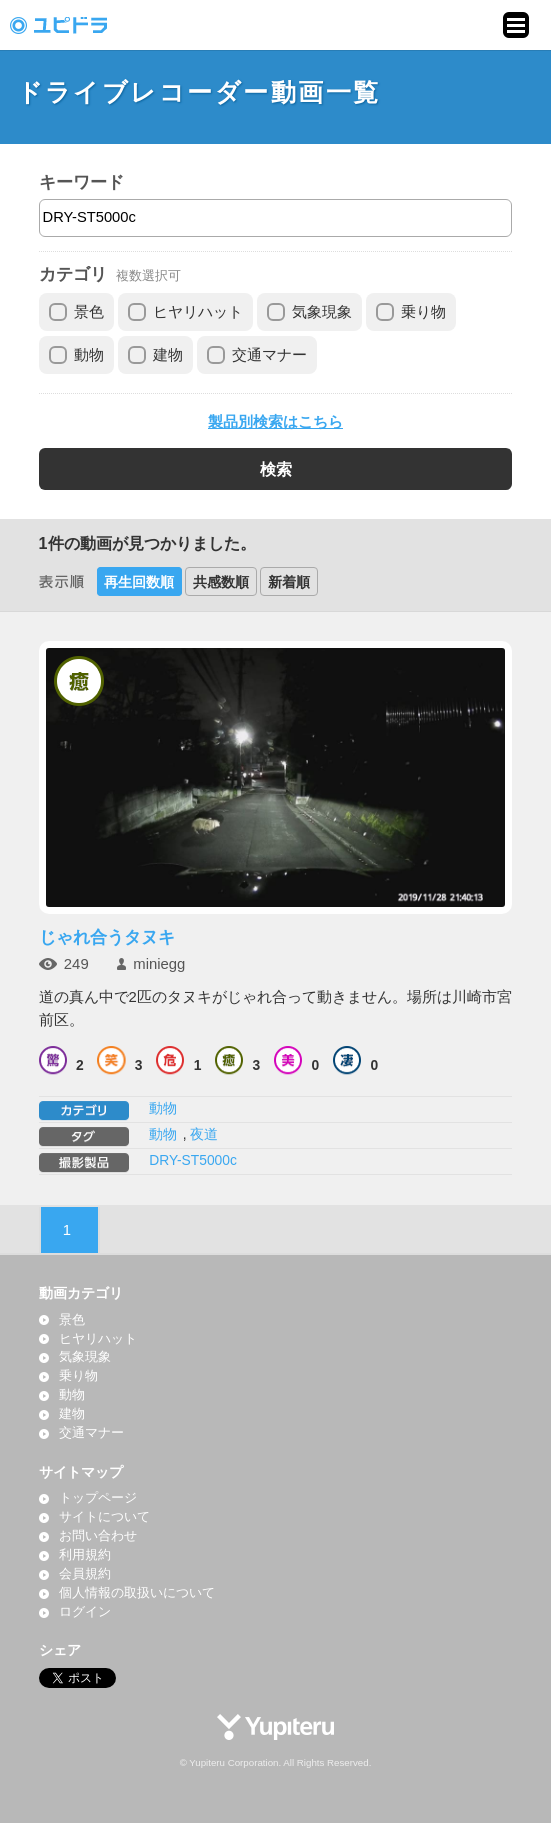 The image size is (551, 1823). I want to click on 利用規約, so click(85, 1555).